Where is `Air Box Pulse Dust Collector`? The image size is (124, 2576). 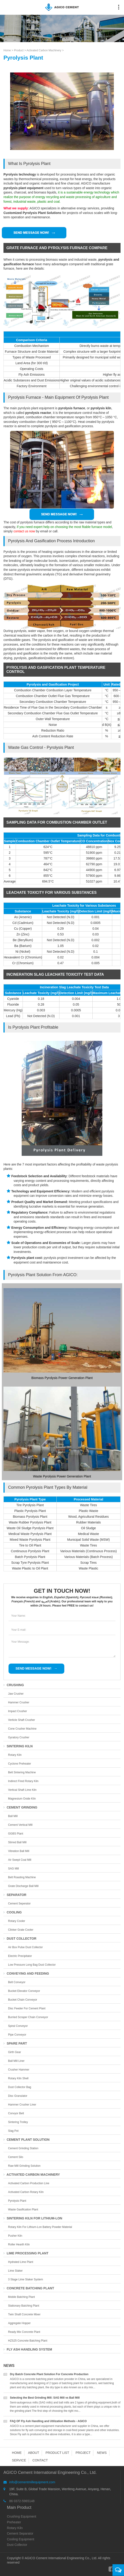 Air Box Pulse Dust Collector is located at coordinates (25, 1947).